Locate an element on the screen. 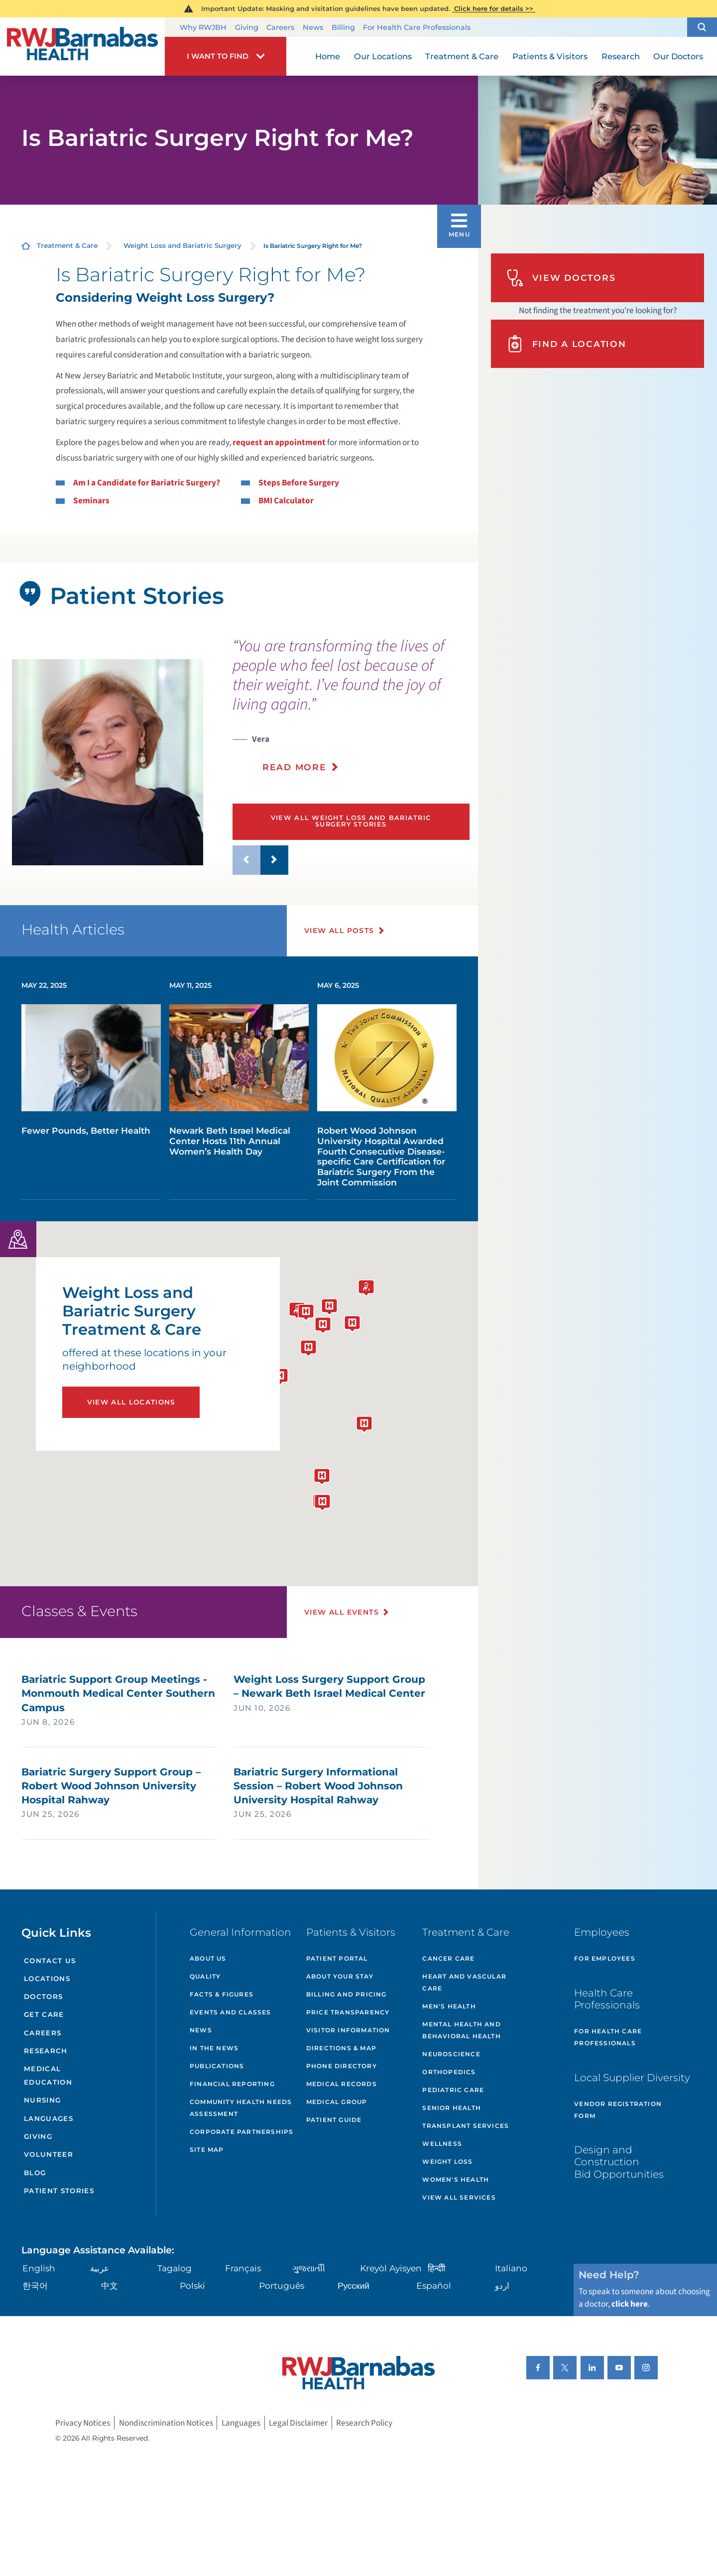 The image size is (717, 2576). ગુુજરાાતીી is located at coordinates (308, 2268).